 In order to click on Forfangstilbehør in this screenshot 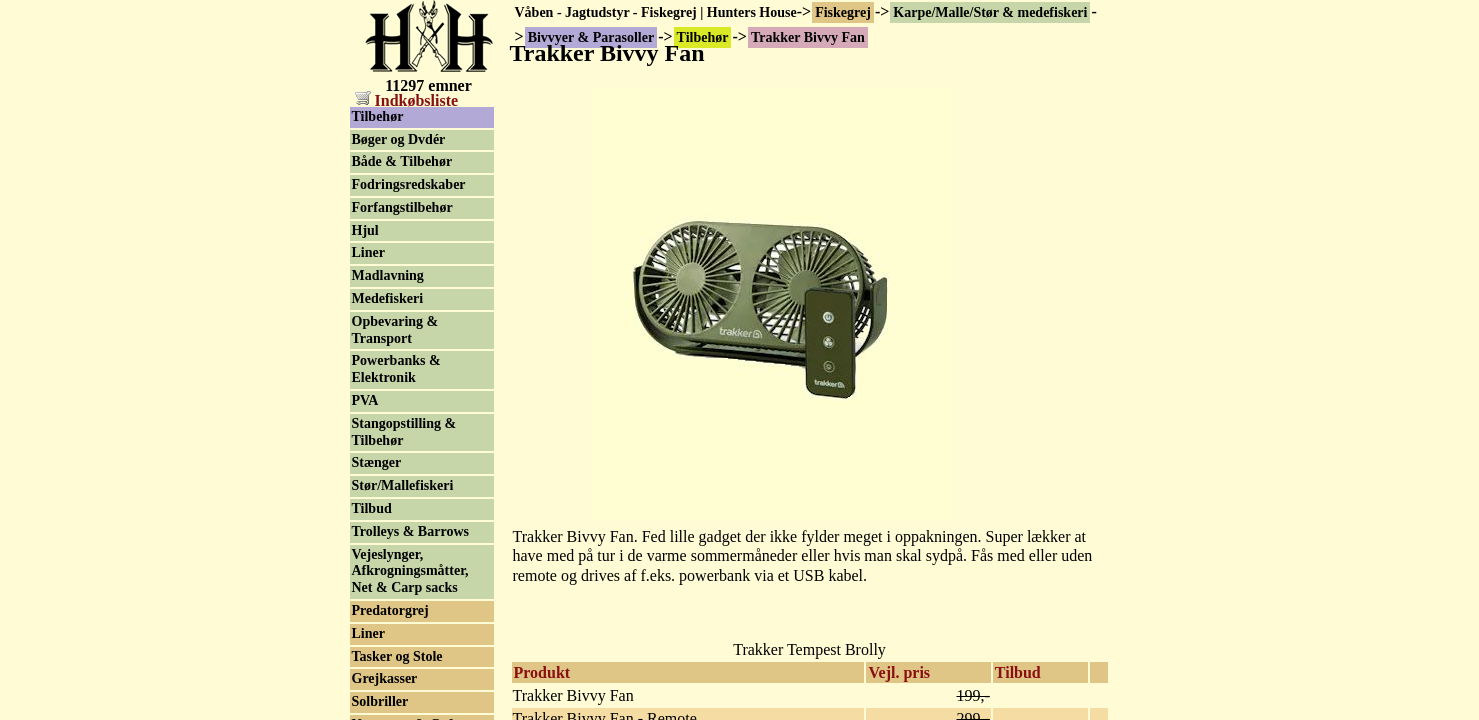, I will do `click(402, 207)`.